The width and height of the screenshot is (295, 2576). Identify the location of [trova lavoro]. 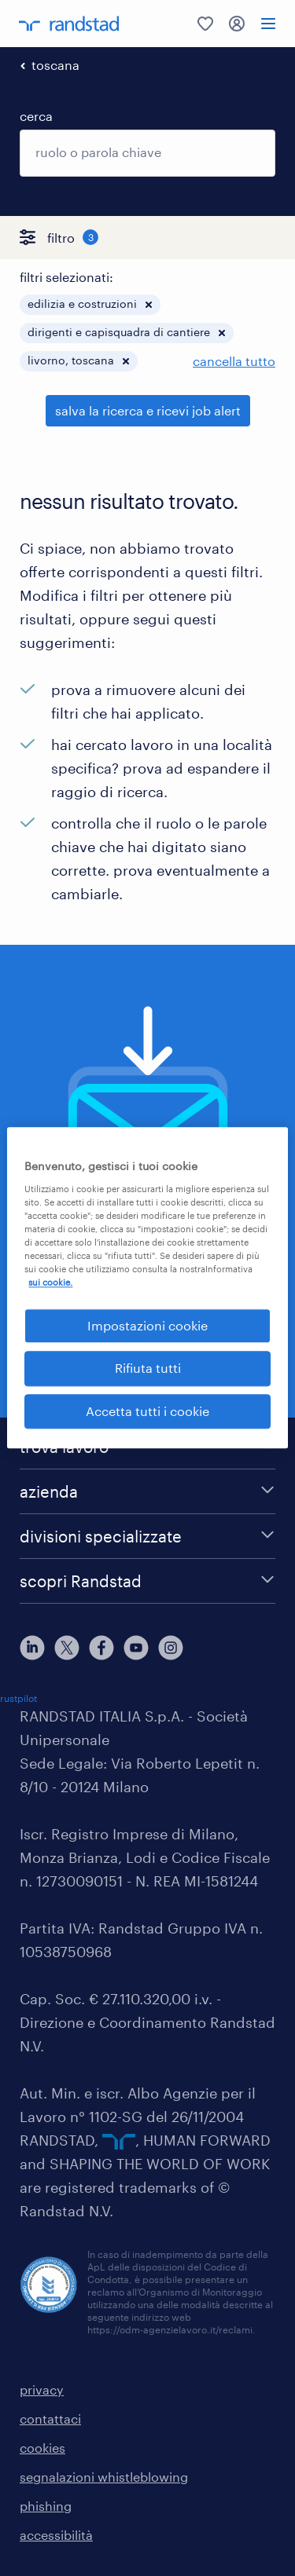
(147, 1446).